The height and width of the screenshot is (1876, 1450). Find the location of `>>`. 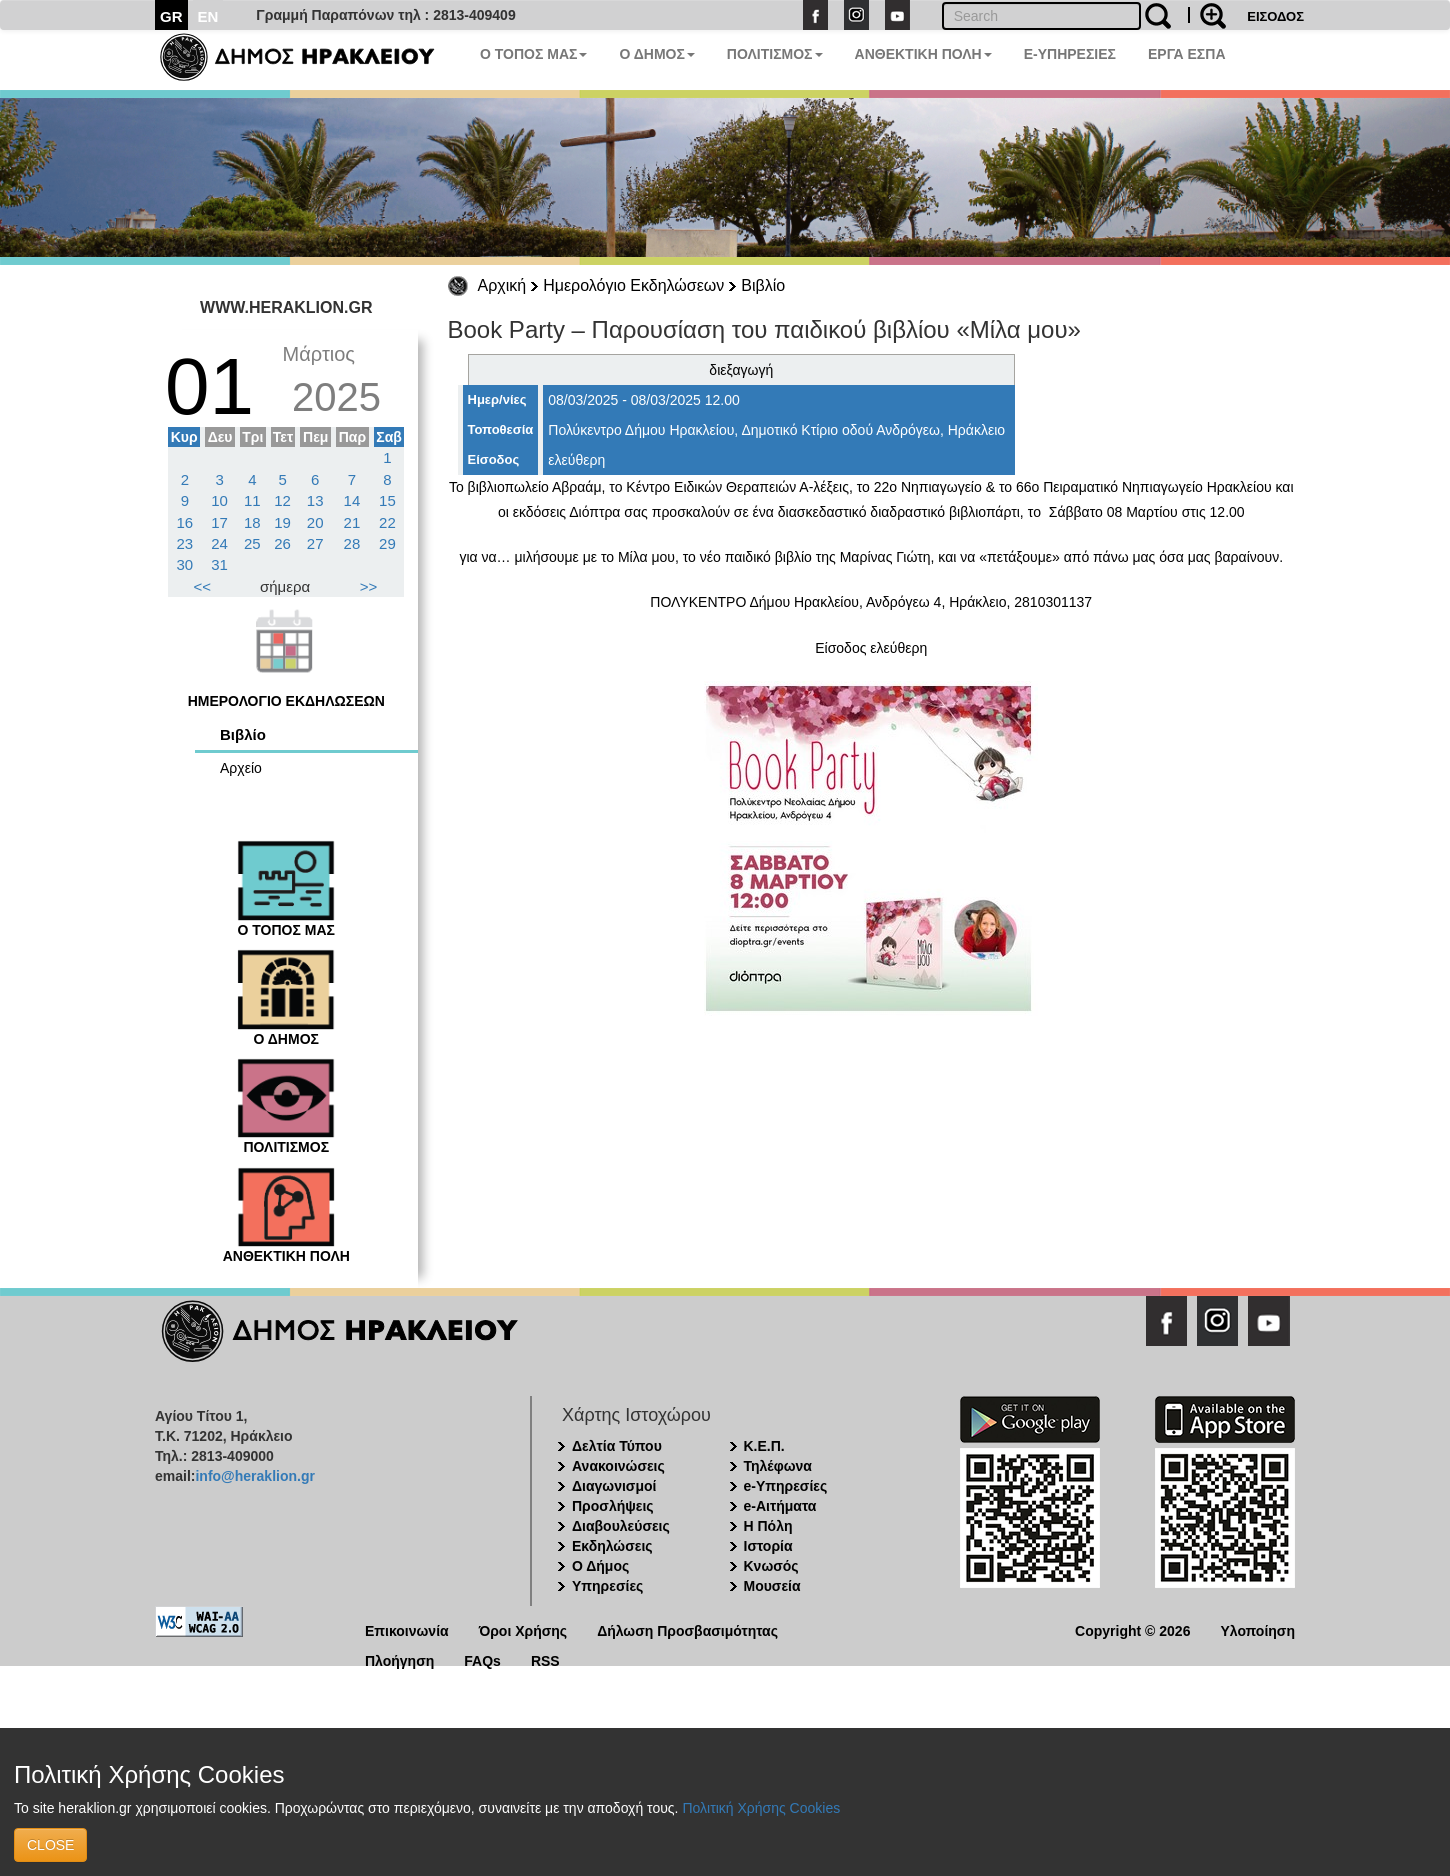

>> is located at coordinates (369, 586).